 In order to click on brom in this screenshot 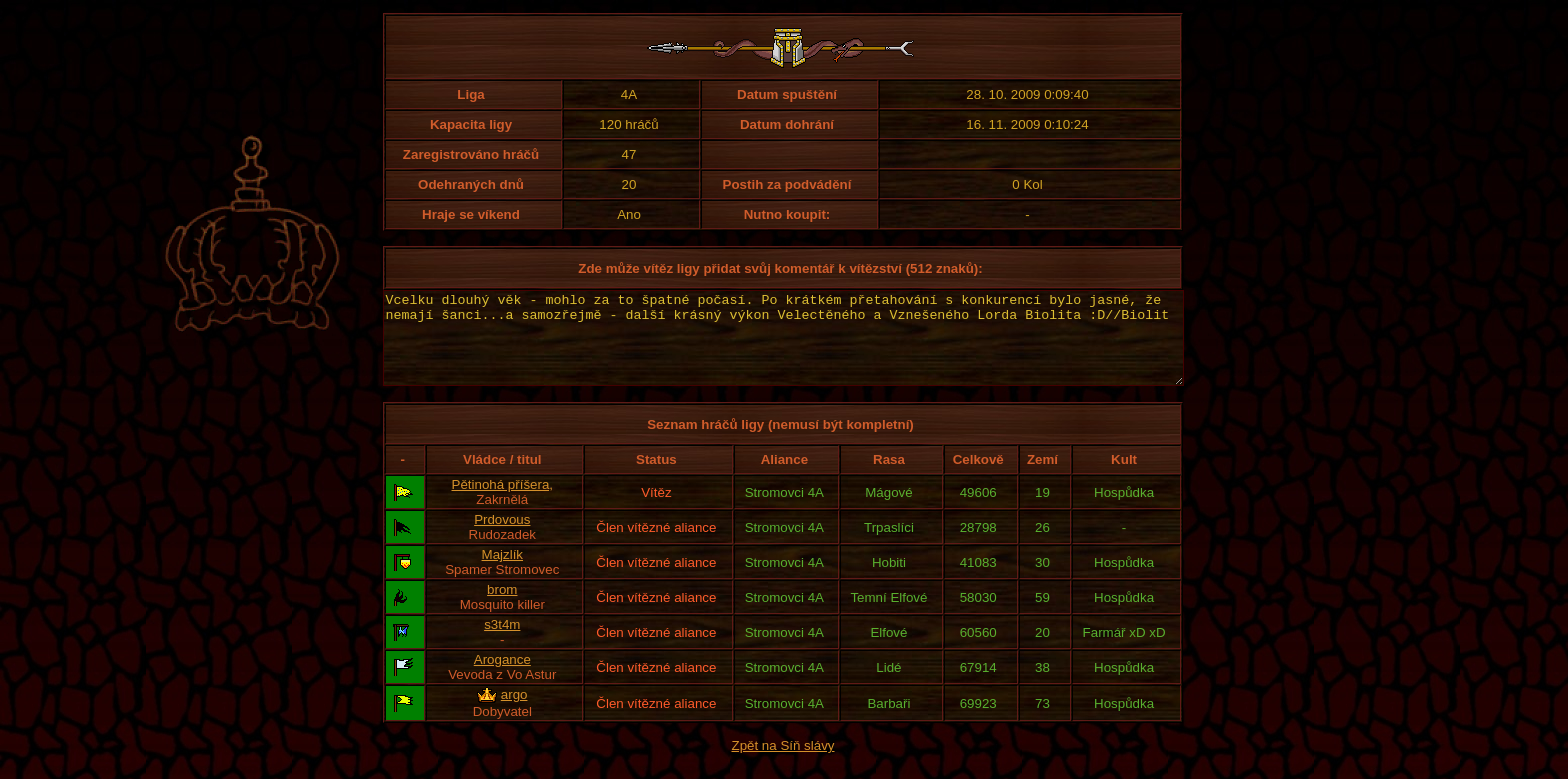, I will do `click(502, 607)`.